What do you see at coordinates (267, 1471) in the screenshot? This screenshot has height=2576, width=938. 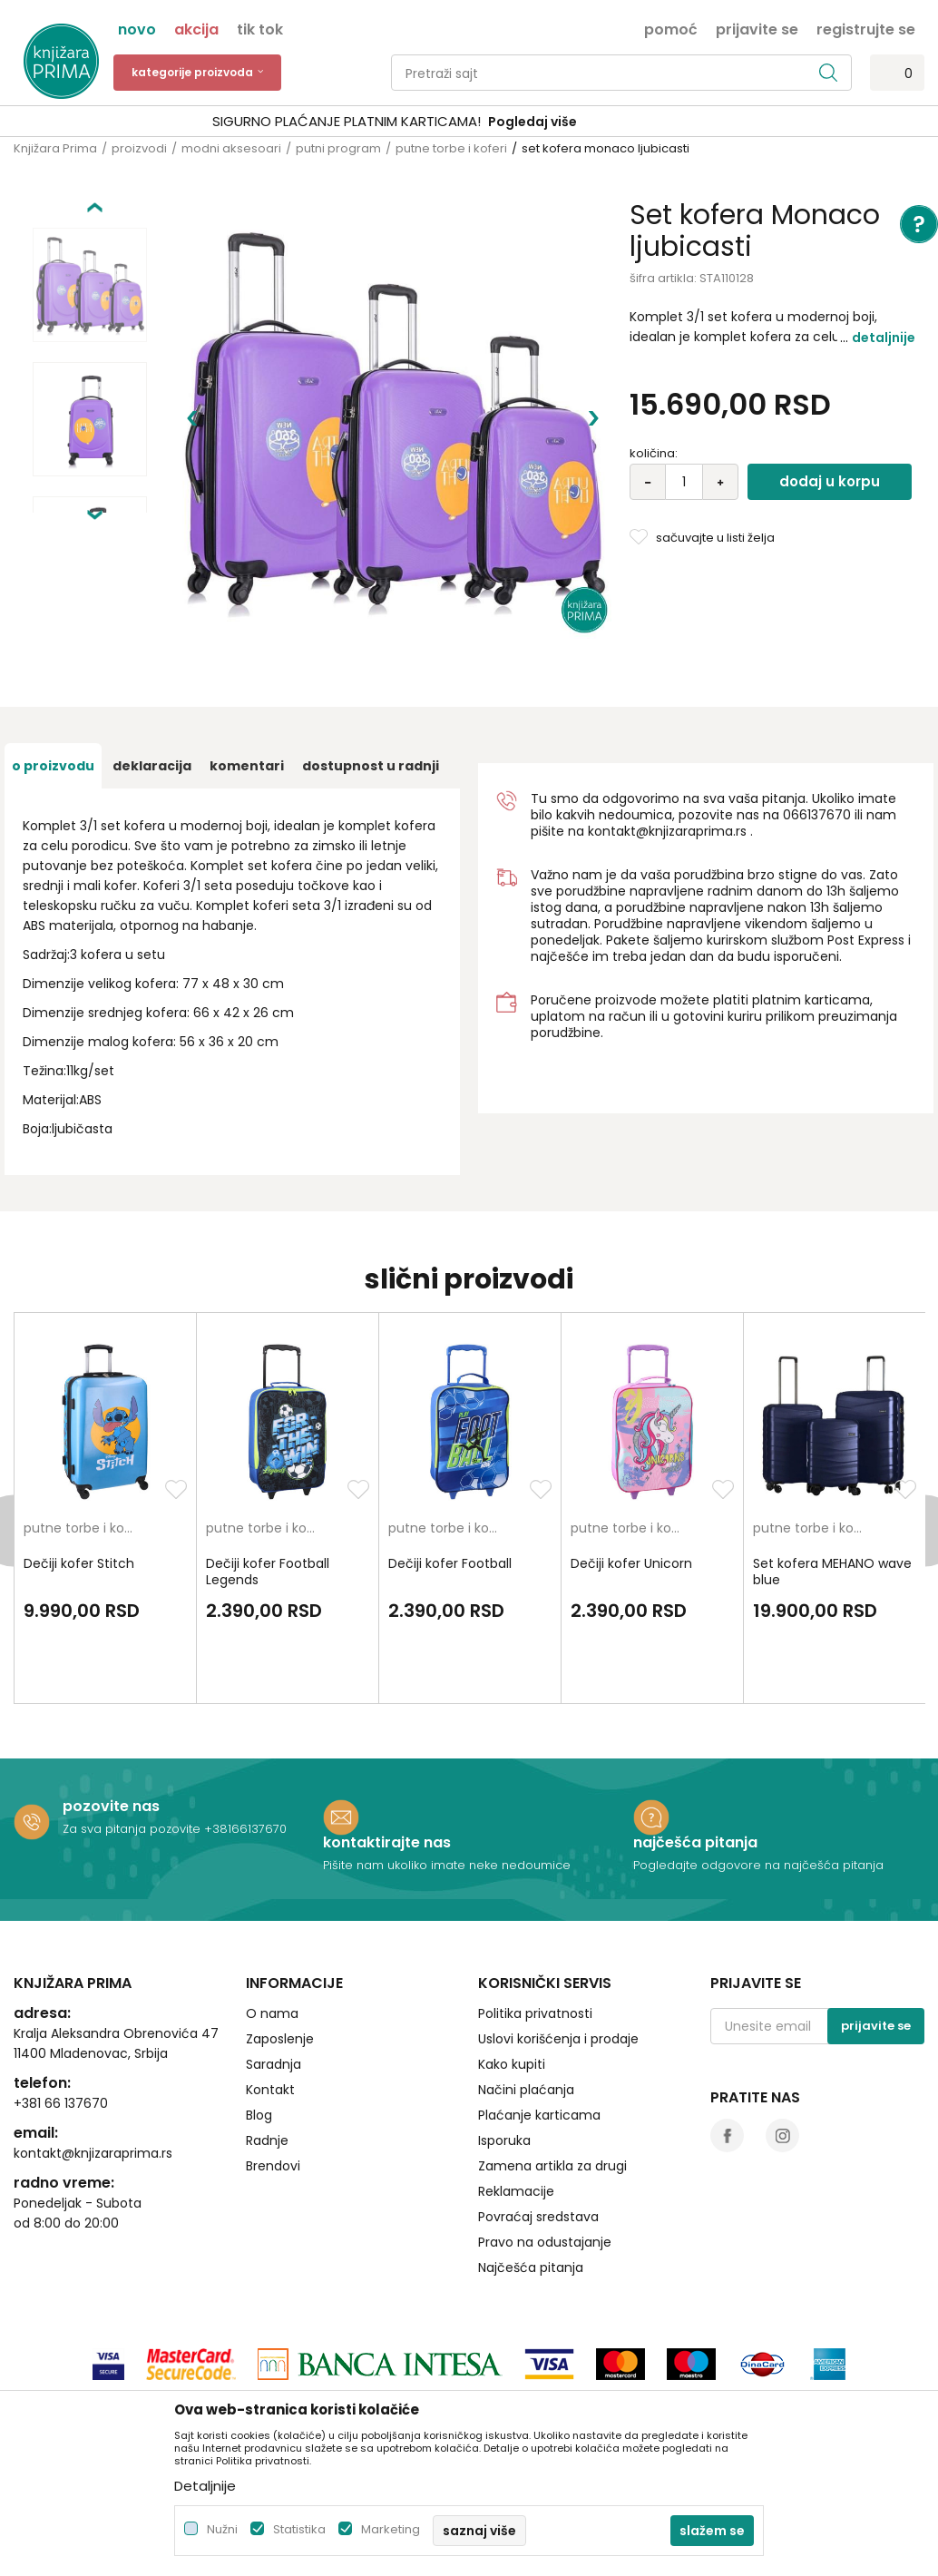 I see `Dečiji kofer Football Legends` at bounding box center [267, 1471].